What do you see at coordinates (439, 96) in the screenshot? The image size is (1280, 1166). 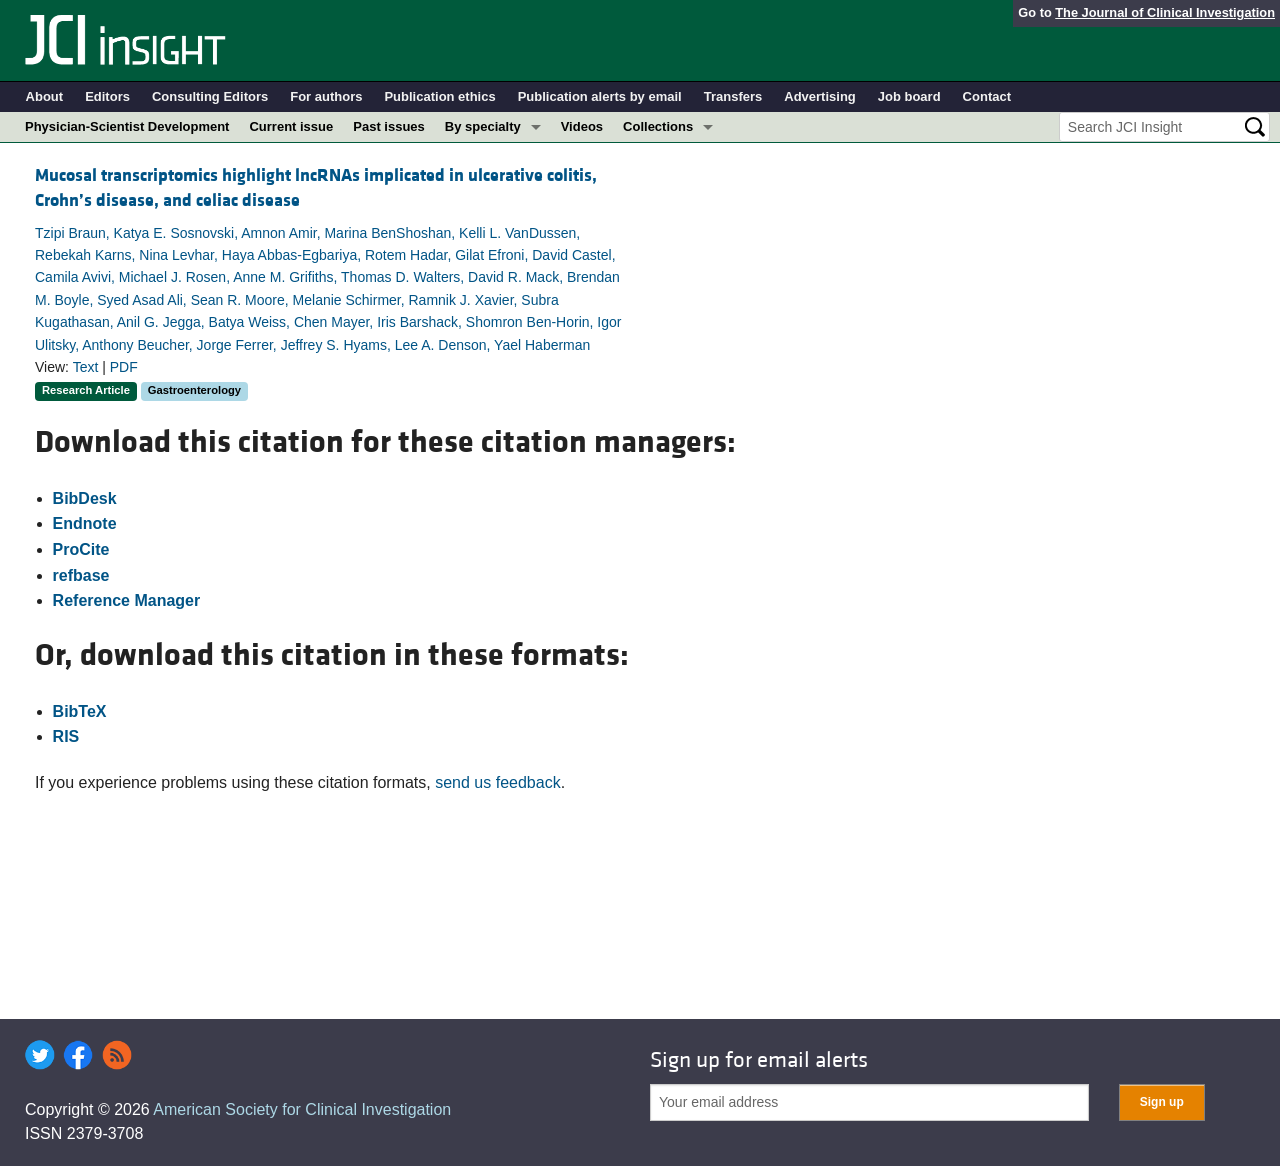 I see `Publication ethics` at bounding box center [439, 96].